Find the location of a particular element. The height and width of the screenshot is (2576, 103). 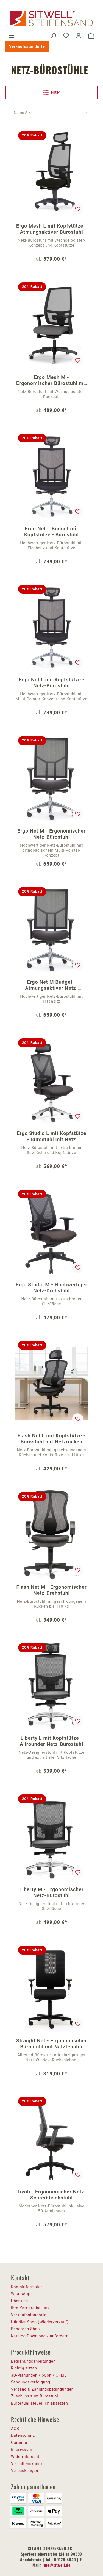

3D-Planungen / pCon / OFML is located at coordinates (39, 2375).